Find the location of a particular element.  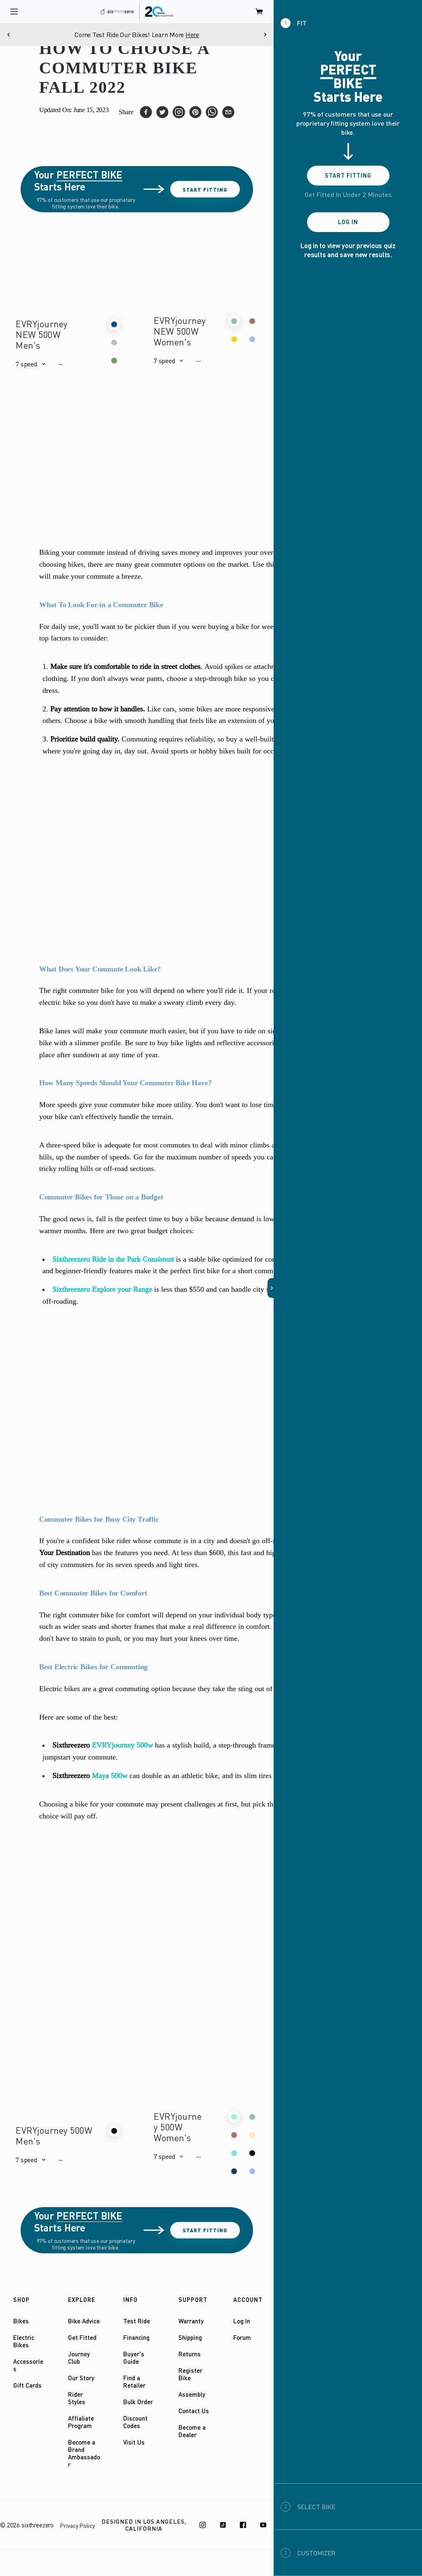

[whatsapp] is located at coordinates (212, 112).